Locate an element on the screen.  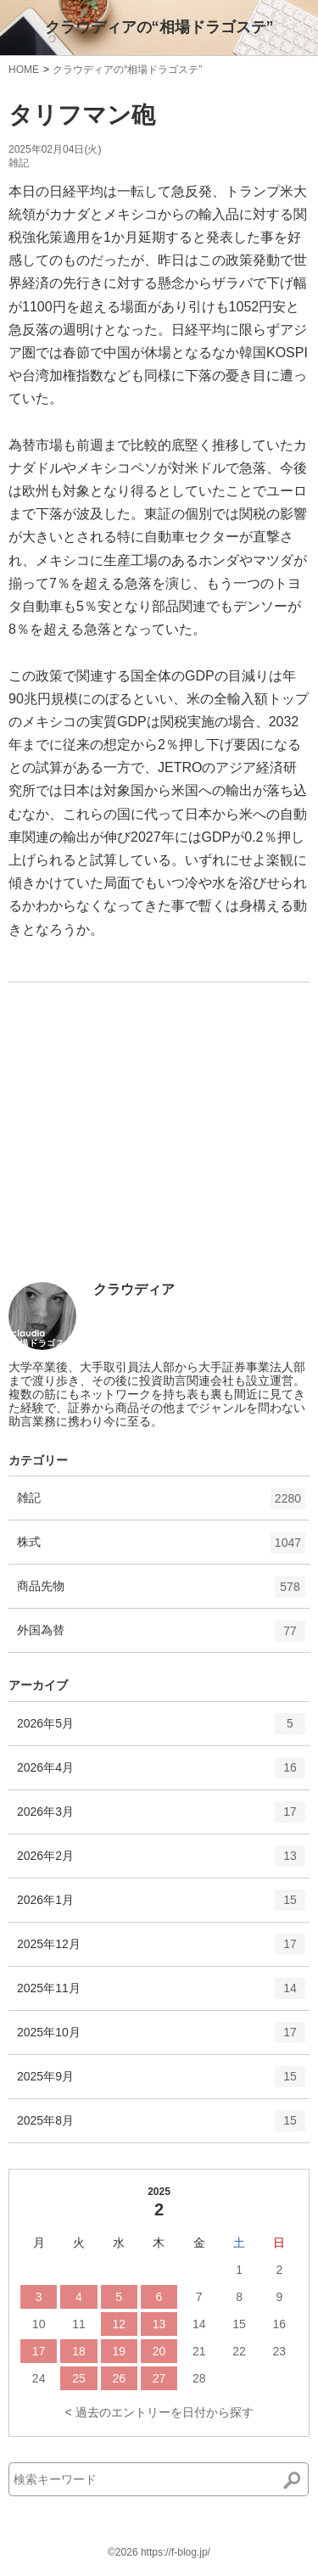
クラウディアの“相場ドラゴステ” is located at coordinates (159, 27).